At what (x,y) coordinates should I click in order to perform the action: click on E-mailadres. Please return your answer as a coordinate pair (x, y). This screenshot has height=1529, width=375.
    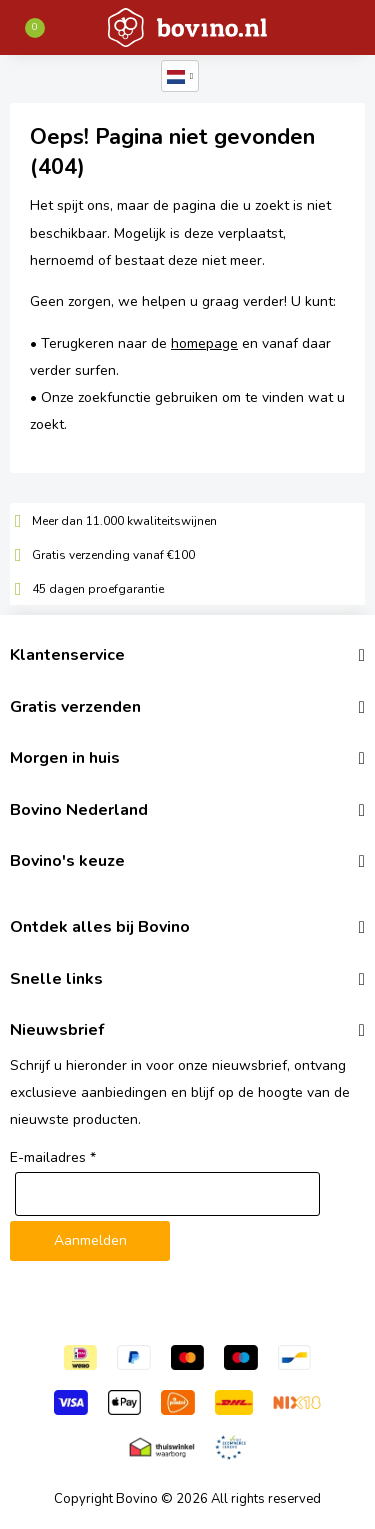
    Looking at the image, I should click on (53, 1157).